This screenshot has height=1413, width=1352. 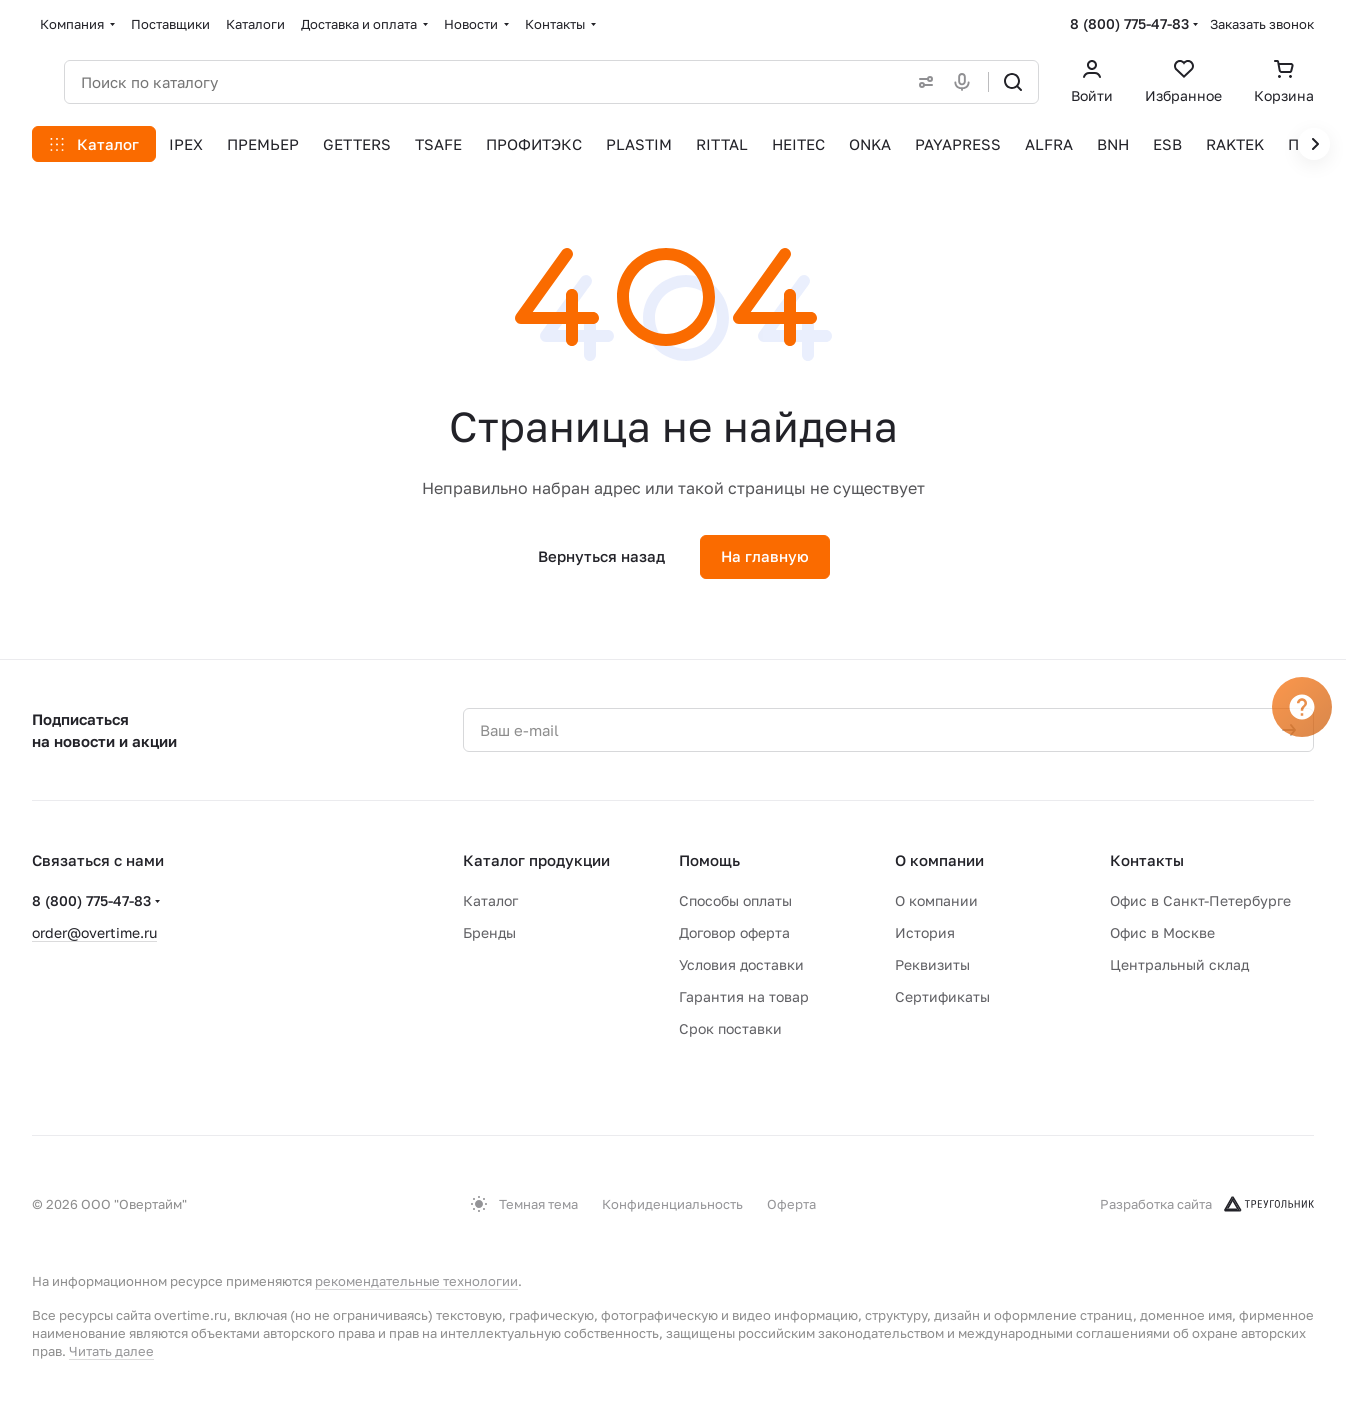 What do you see at coordinates (416, 1281) in the screenshot?
I see `рекомендательные технологии` at bounding box center [416, 1281].